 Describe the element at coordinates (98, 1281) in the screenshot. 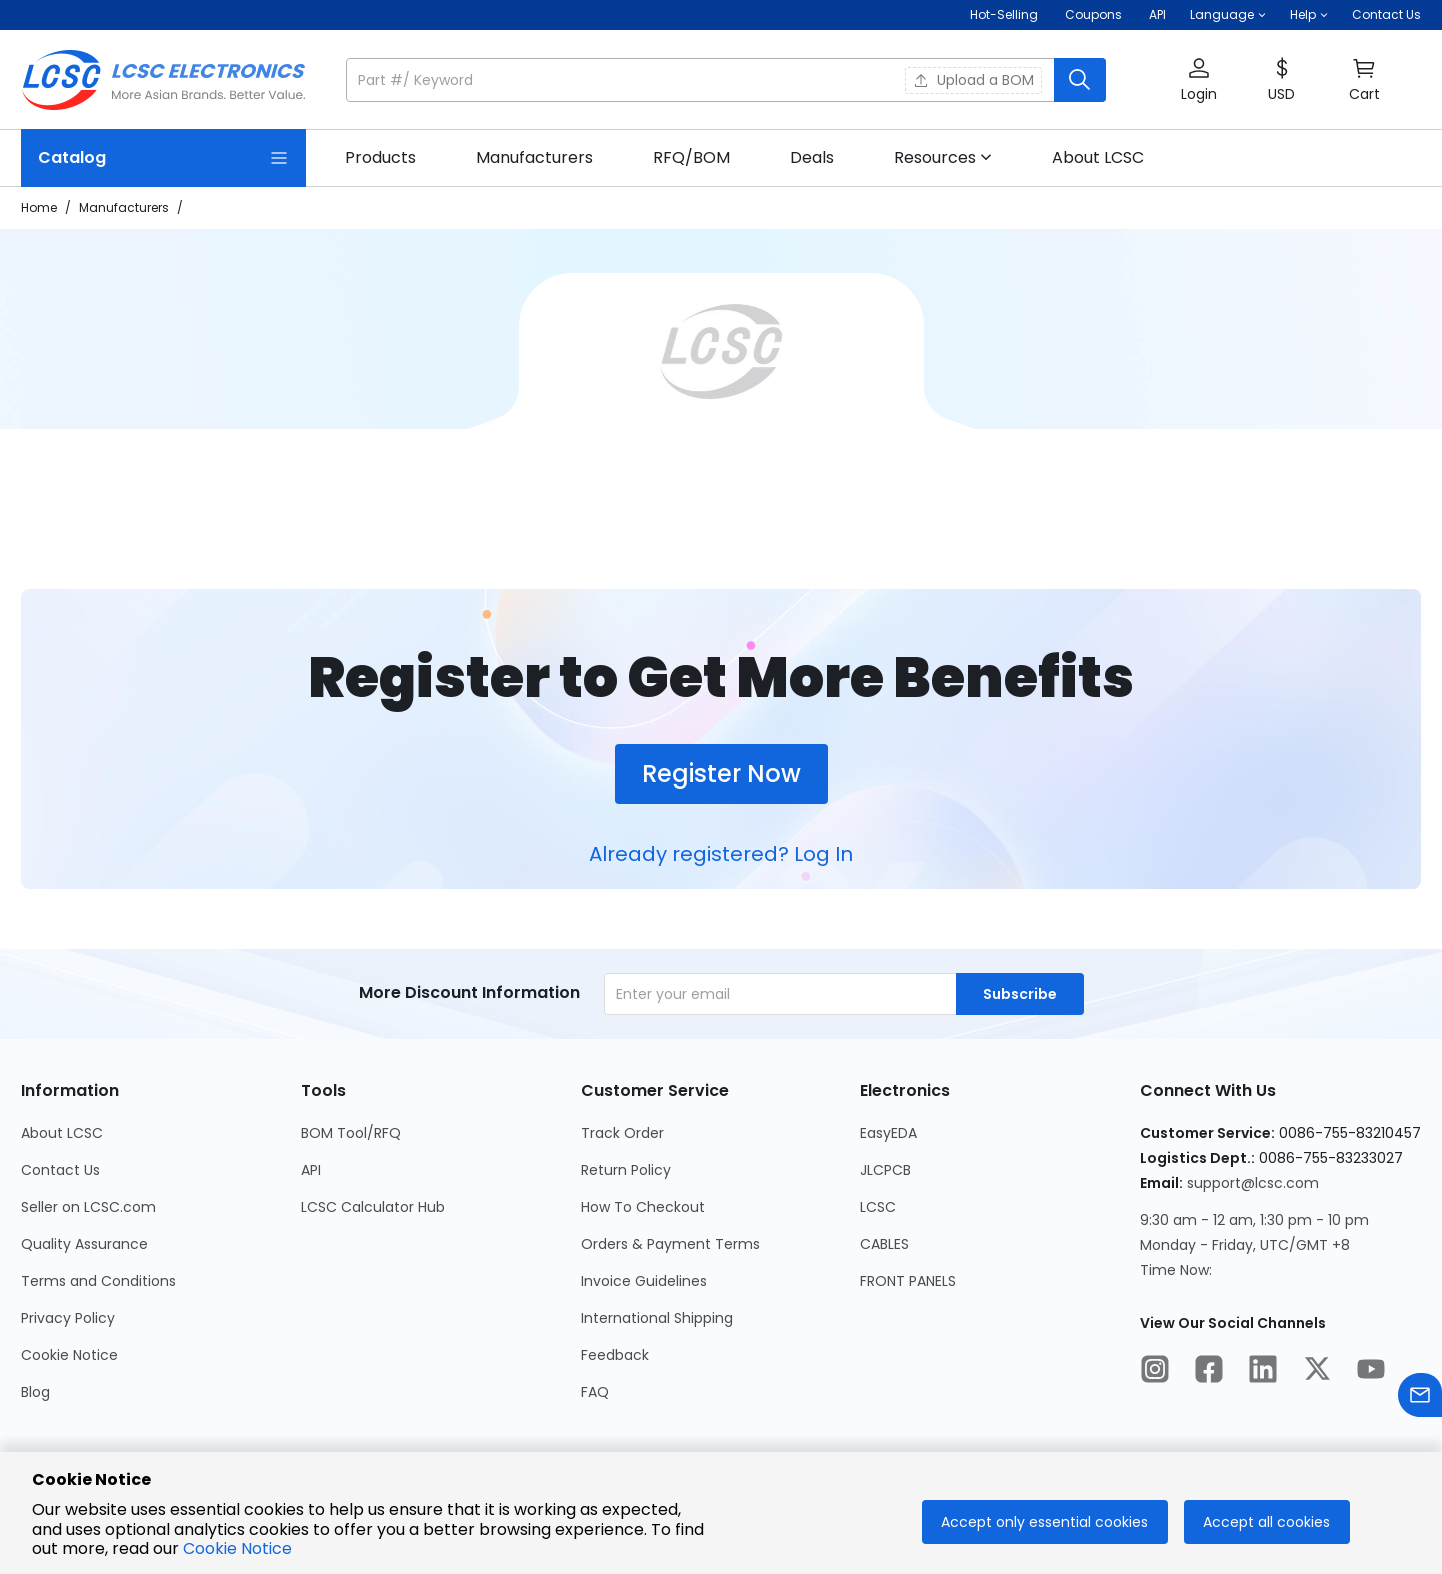

I see `Terms and Conditions [Go to Terms and Conditions Page]` at that location.